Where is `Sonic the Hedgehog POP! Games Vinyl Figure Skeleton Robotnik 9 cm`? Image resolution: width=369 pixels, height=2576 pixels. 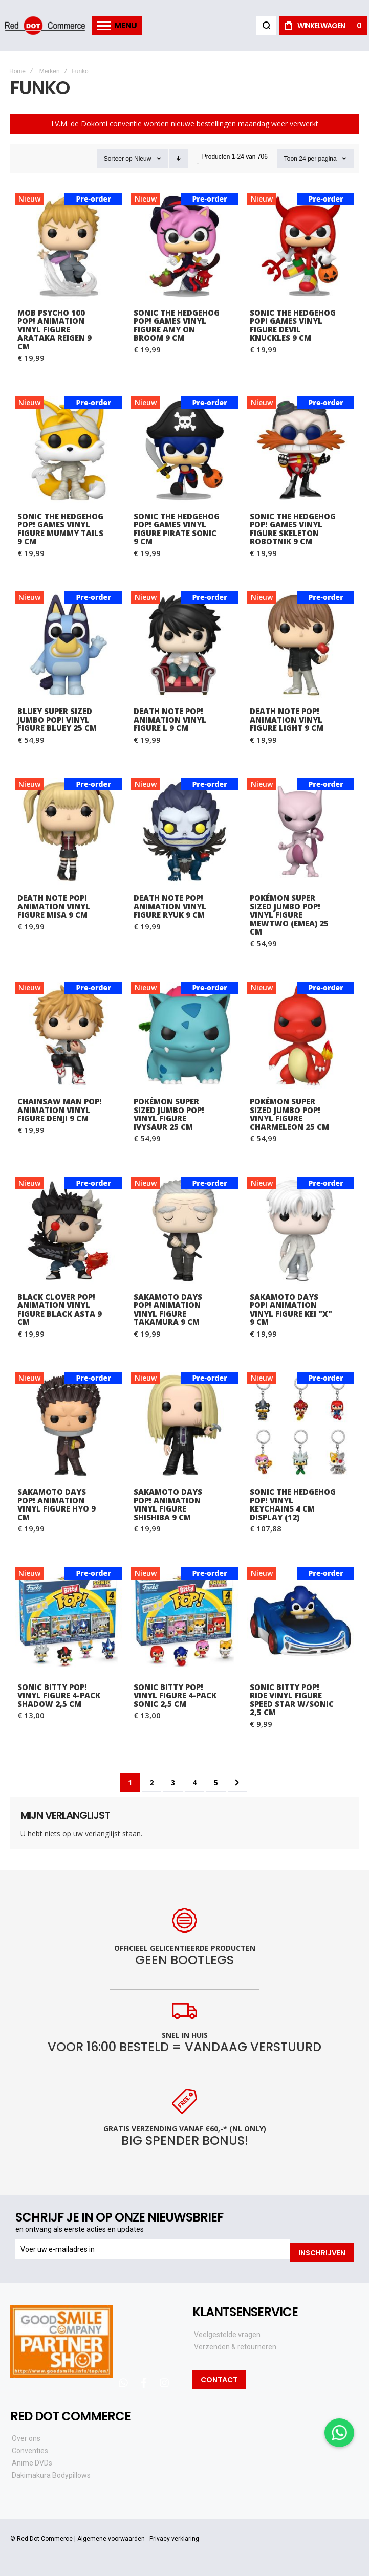
Sonic the Hedgehog POP! Games Vinyl Figure Skeleton Robotnik 9 cm is located at coordinates (293, 529).